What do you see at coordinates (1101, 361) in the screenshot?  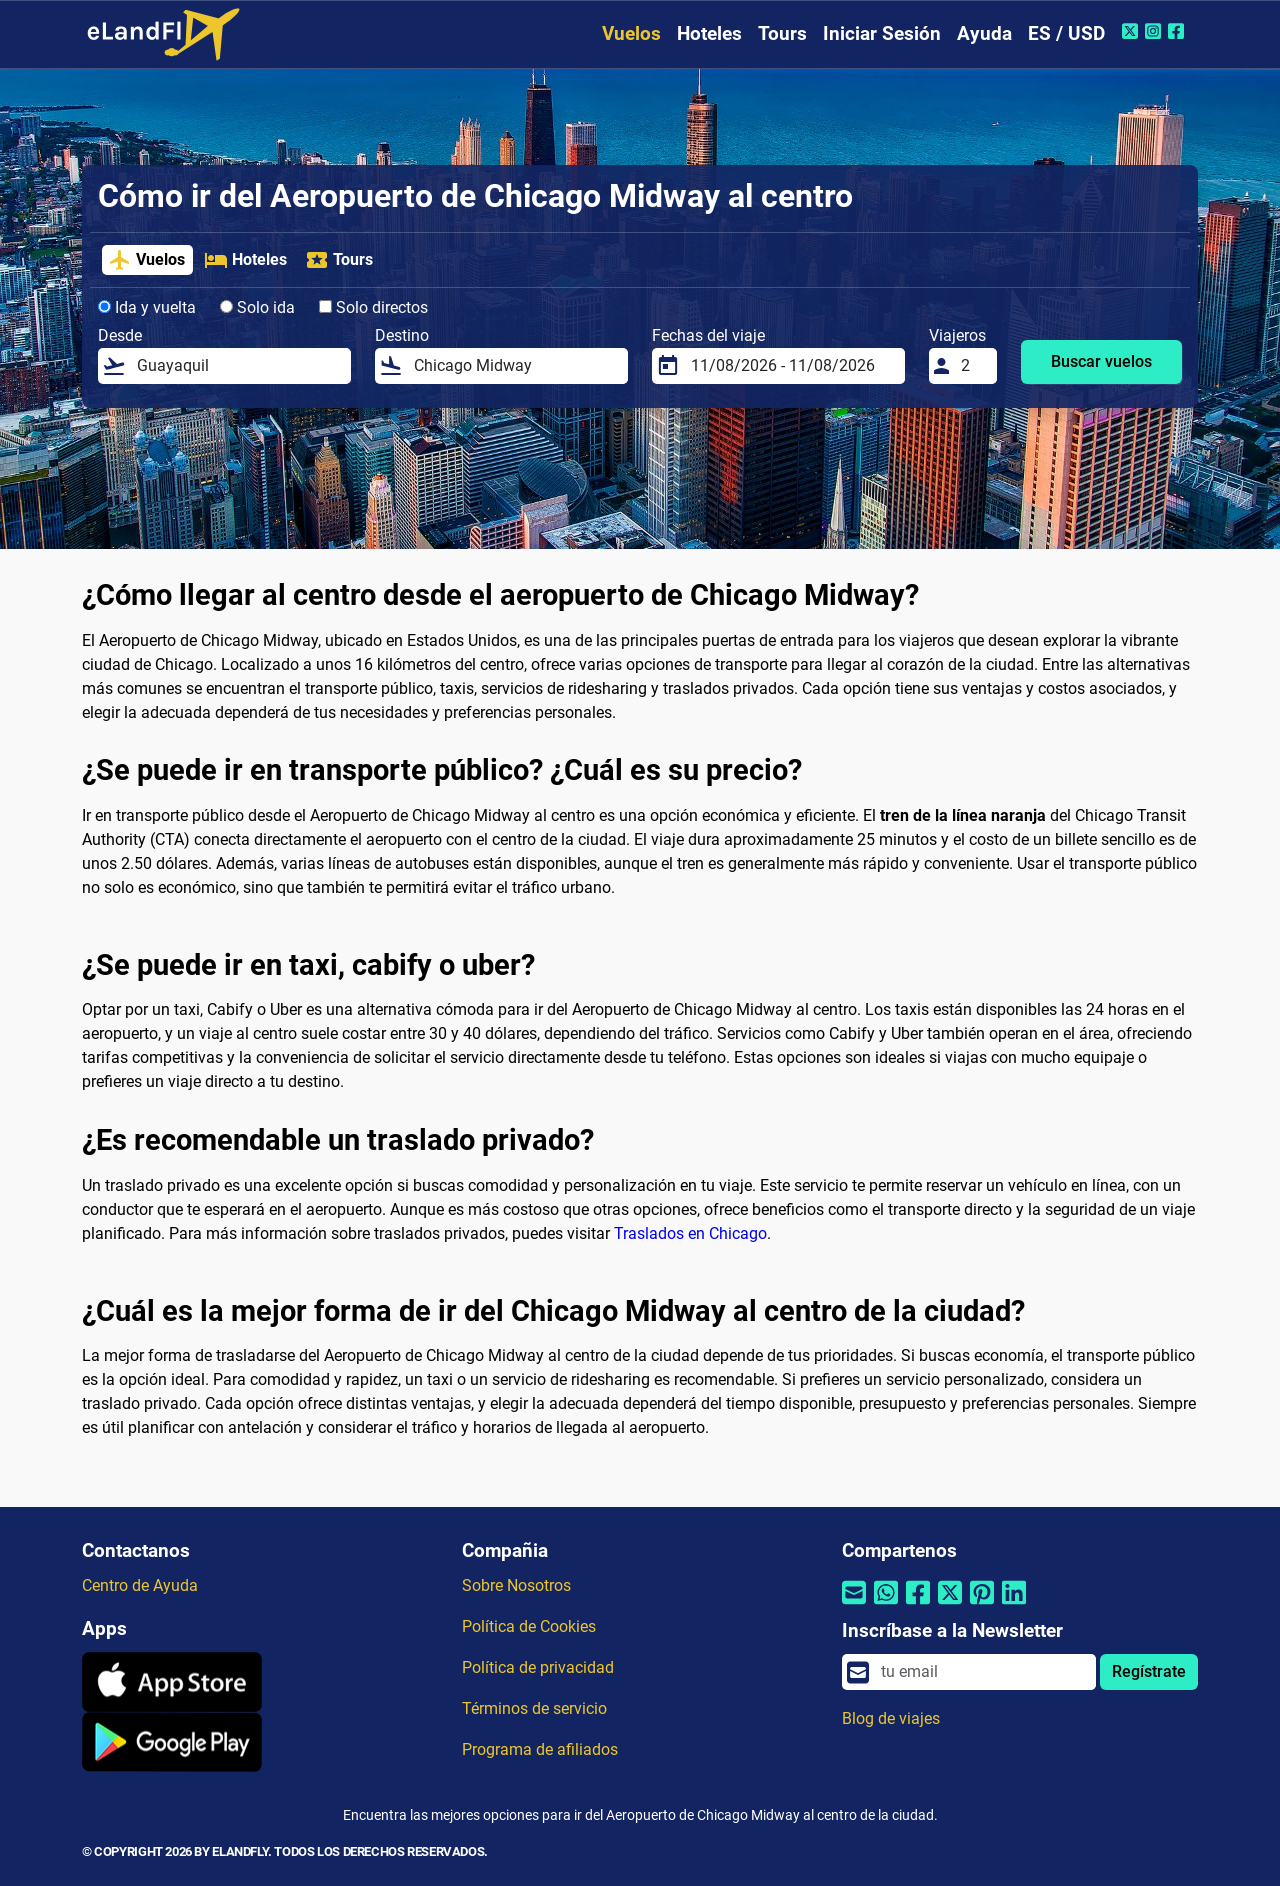 I see `Buscar vuelos` at bounding box center [1101, 361].